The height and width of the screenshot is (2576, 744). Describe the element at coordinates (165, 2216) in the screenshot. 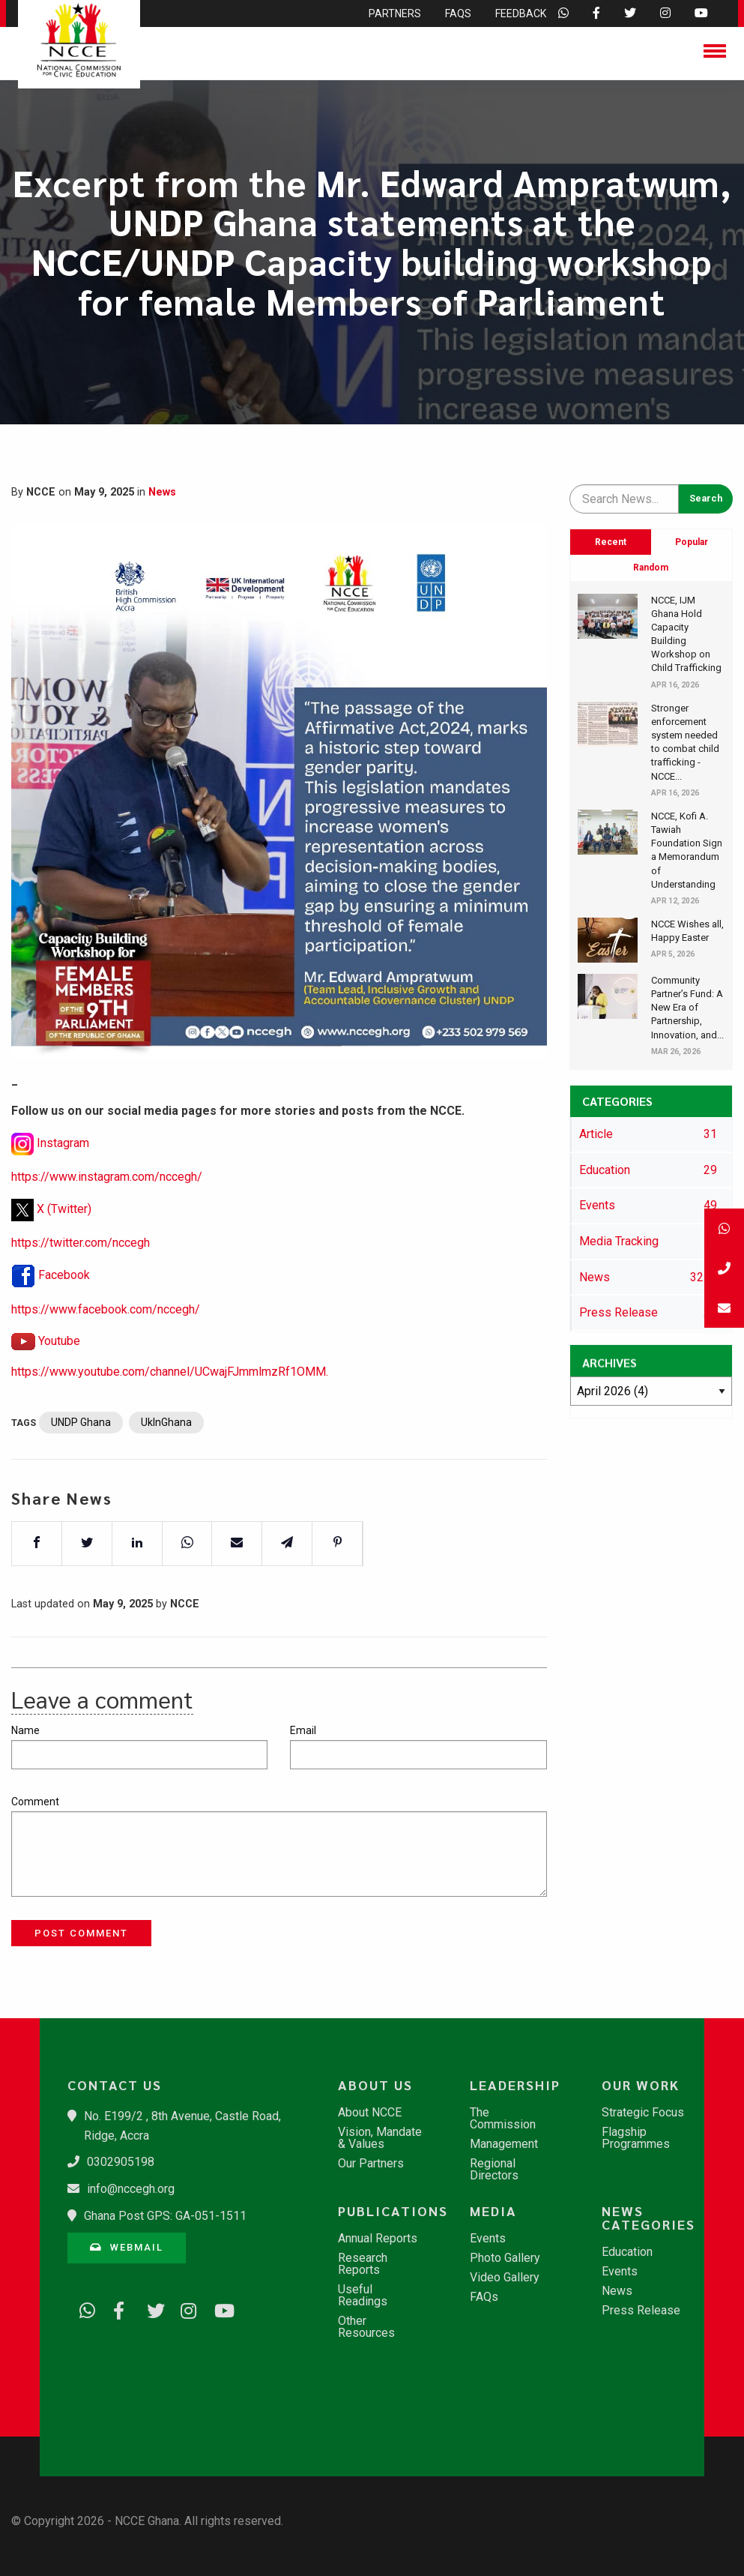

I see `Ghana Post GPS: GA-051-1511` at that location.